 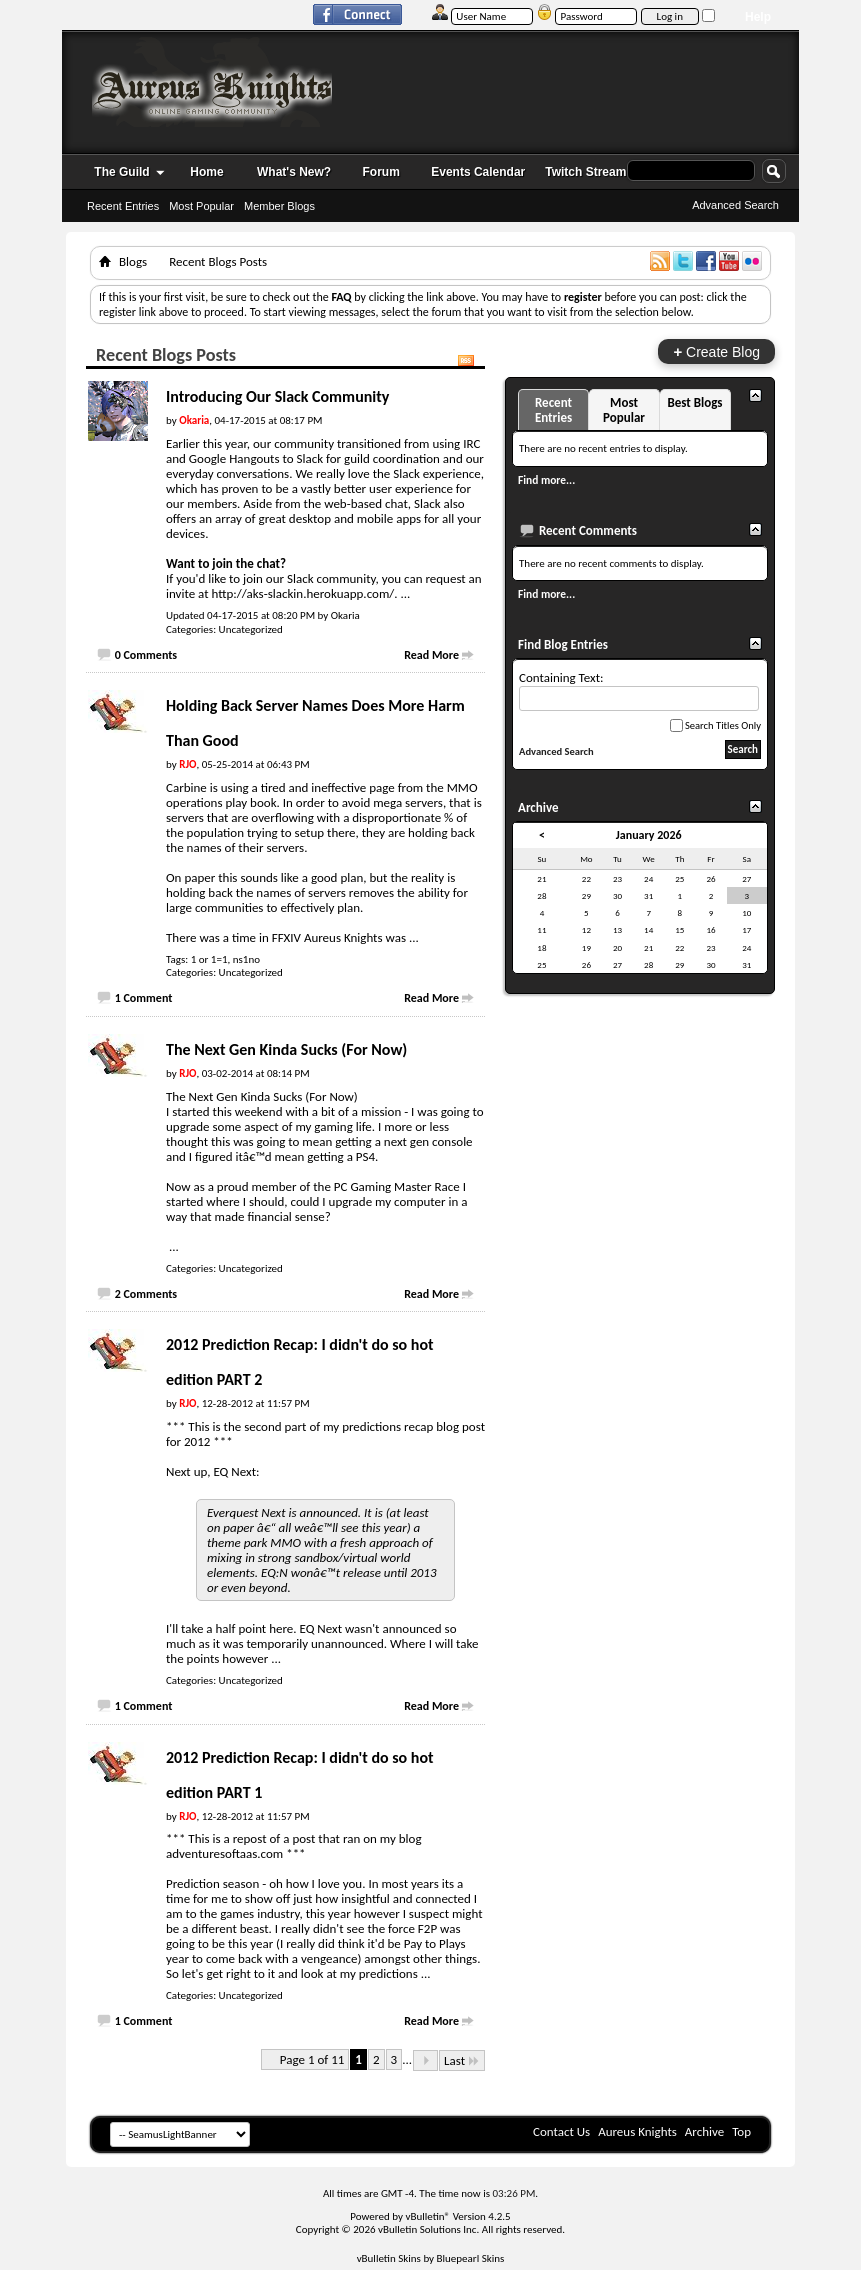 What do you see at coordinates (209, 959) in the screenshot?
I see `1 or 1=1` at bounding box center [209, 959].